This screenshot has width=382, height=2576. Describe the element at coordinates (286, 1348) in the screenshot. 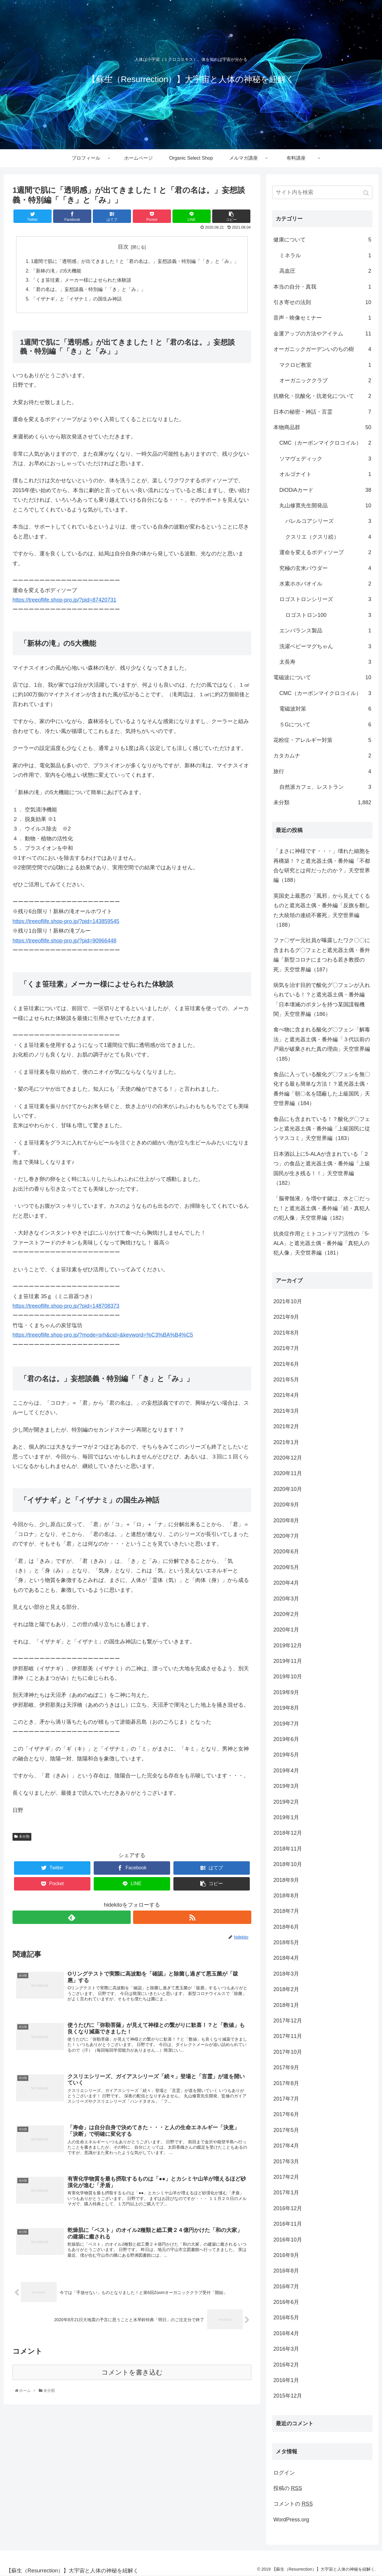

I see `2021年7月` at that location.